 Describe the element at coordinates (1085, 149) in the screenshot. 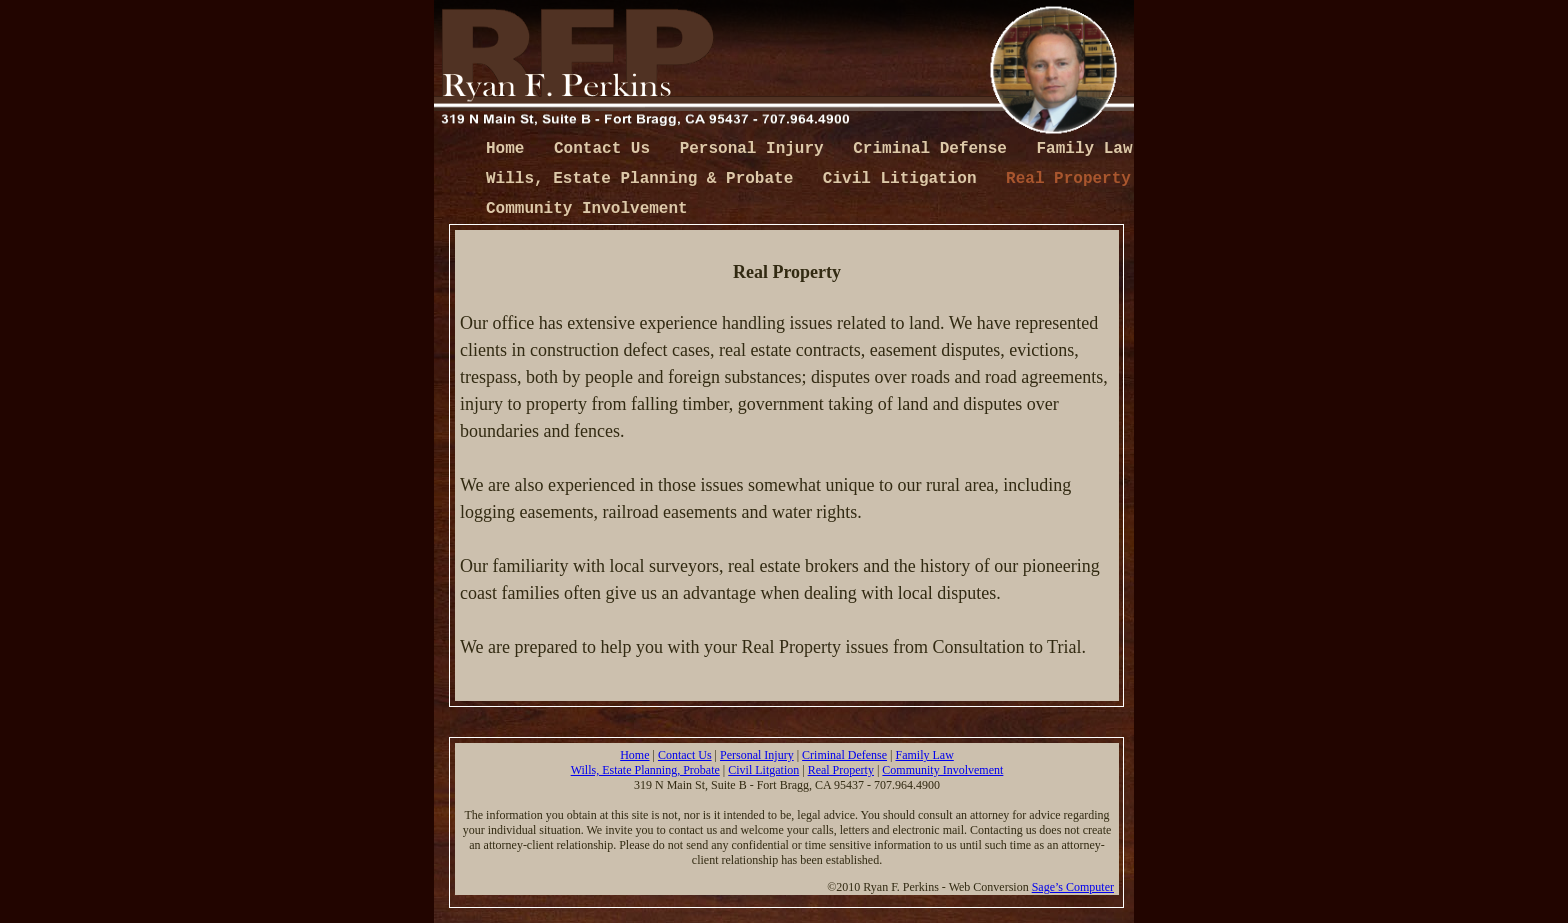

I see `Family Law` at that location.